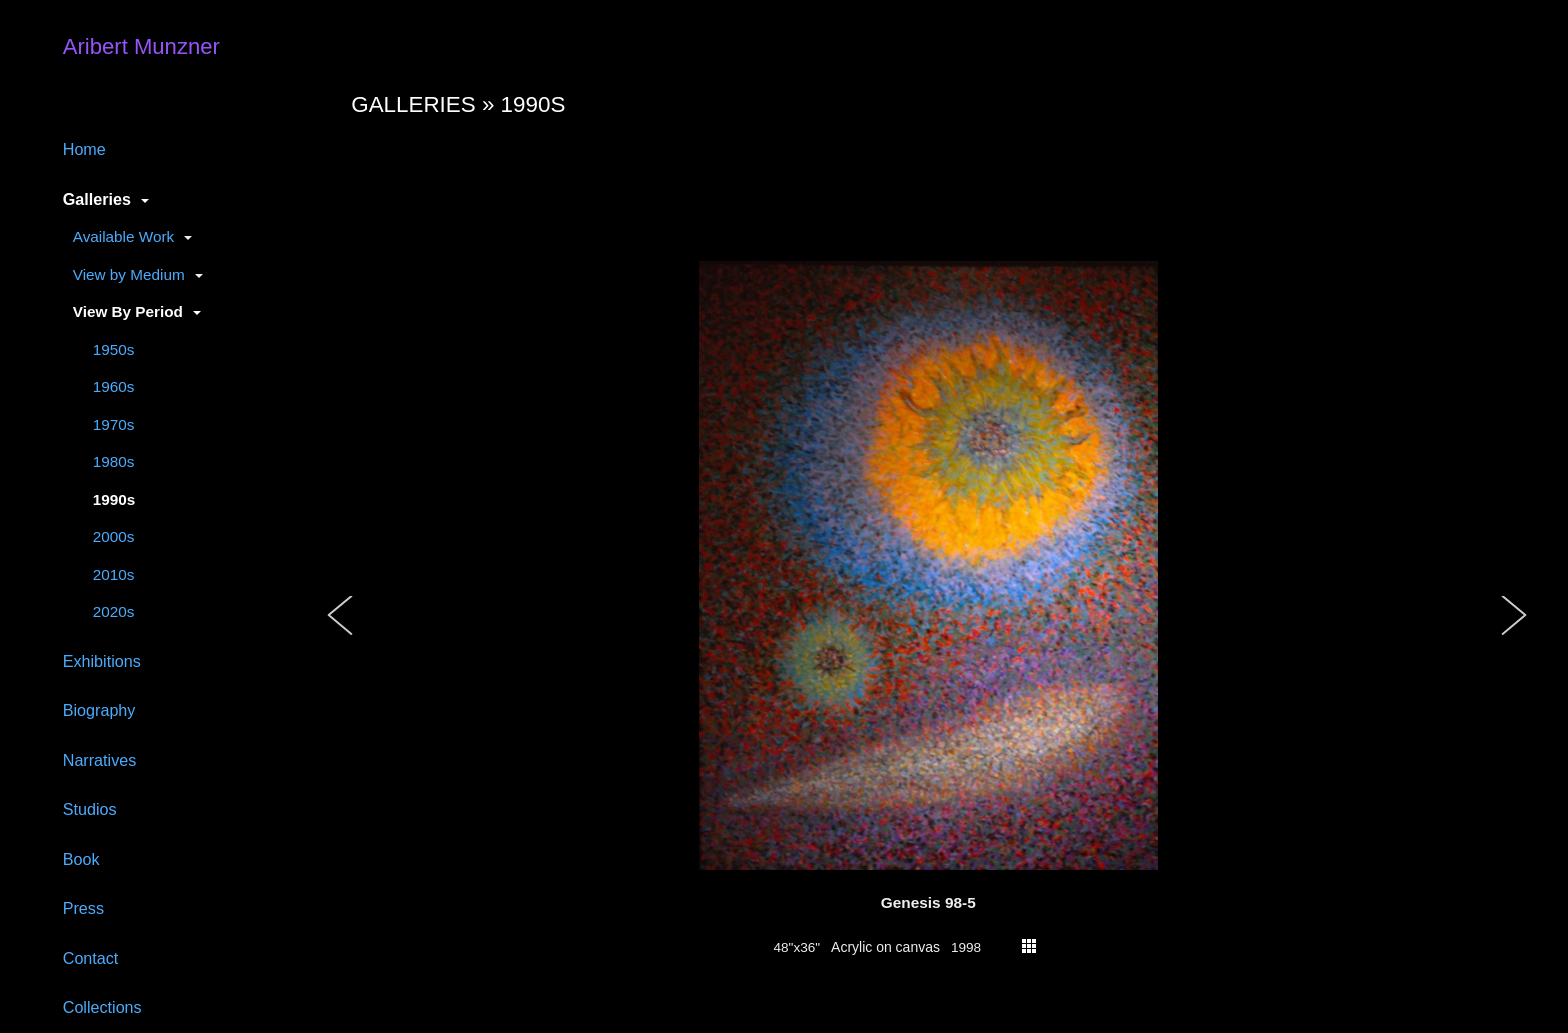 Image resolution: width=1568 pixels, height=1033 pixels. Describe the element at coordinates (114, 424) in the screenshot. I see `1970s` at that location.